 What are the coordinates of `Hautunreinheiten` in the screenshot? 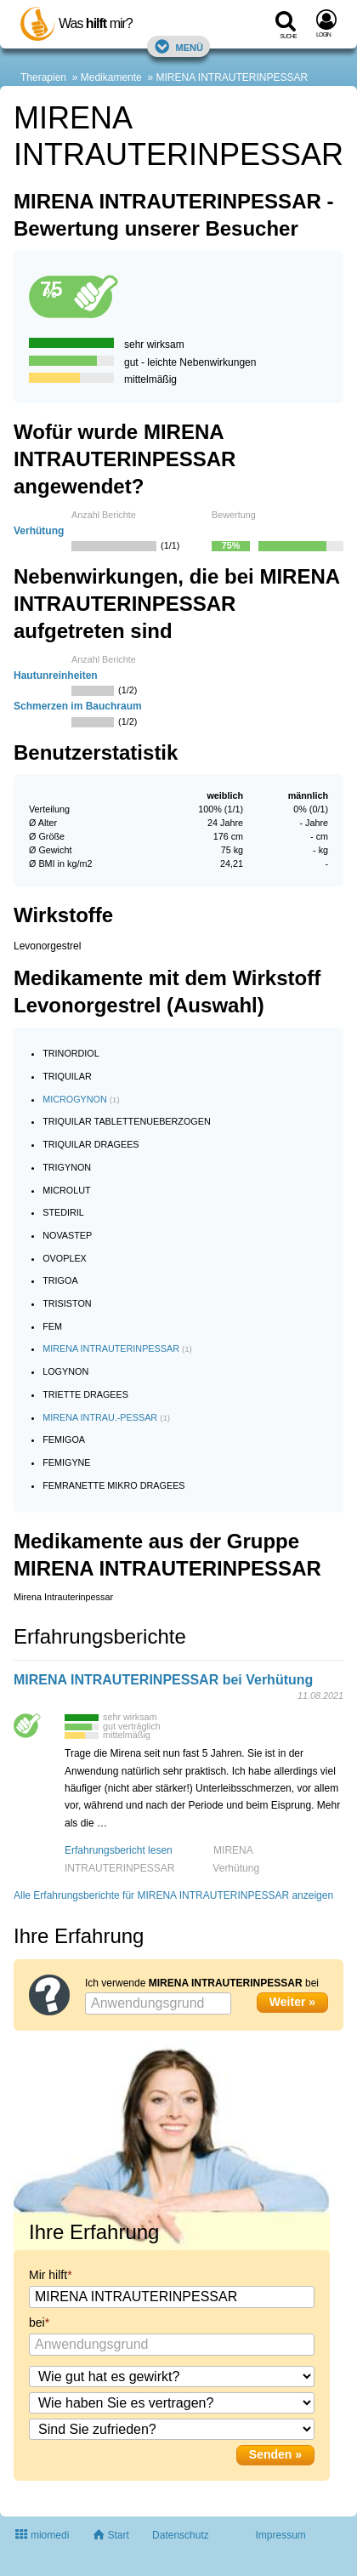 It's located at (56, 675).